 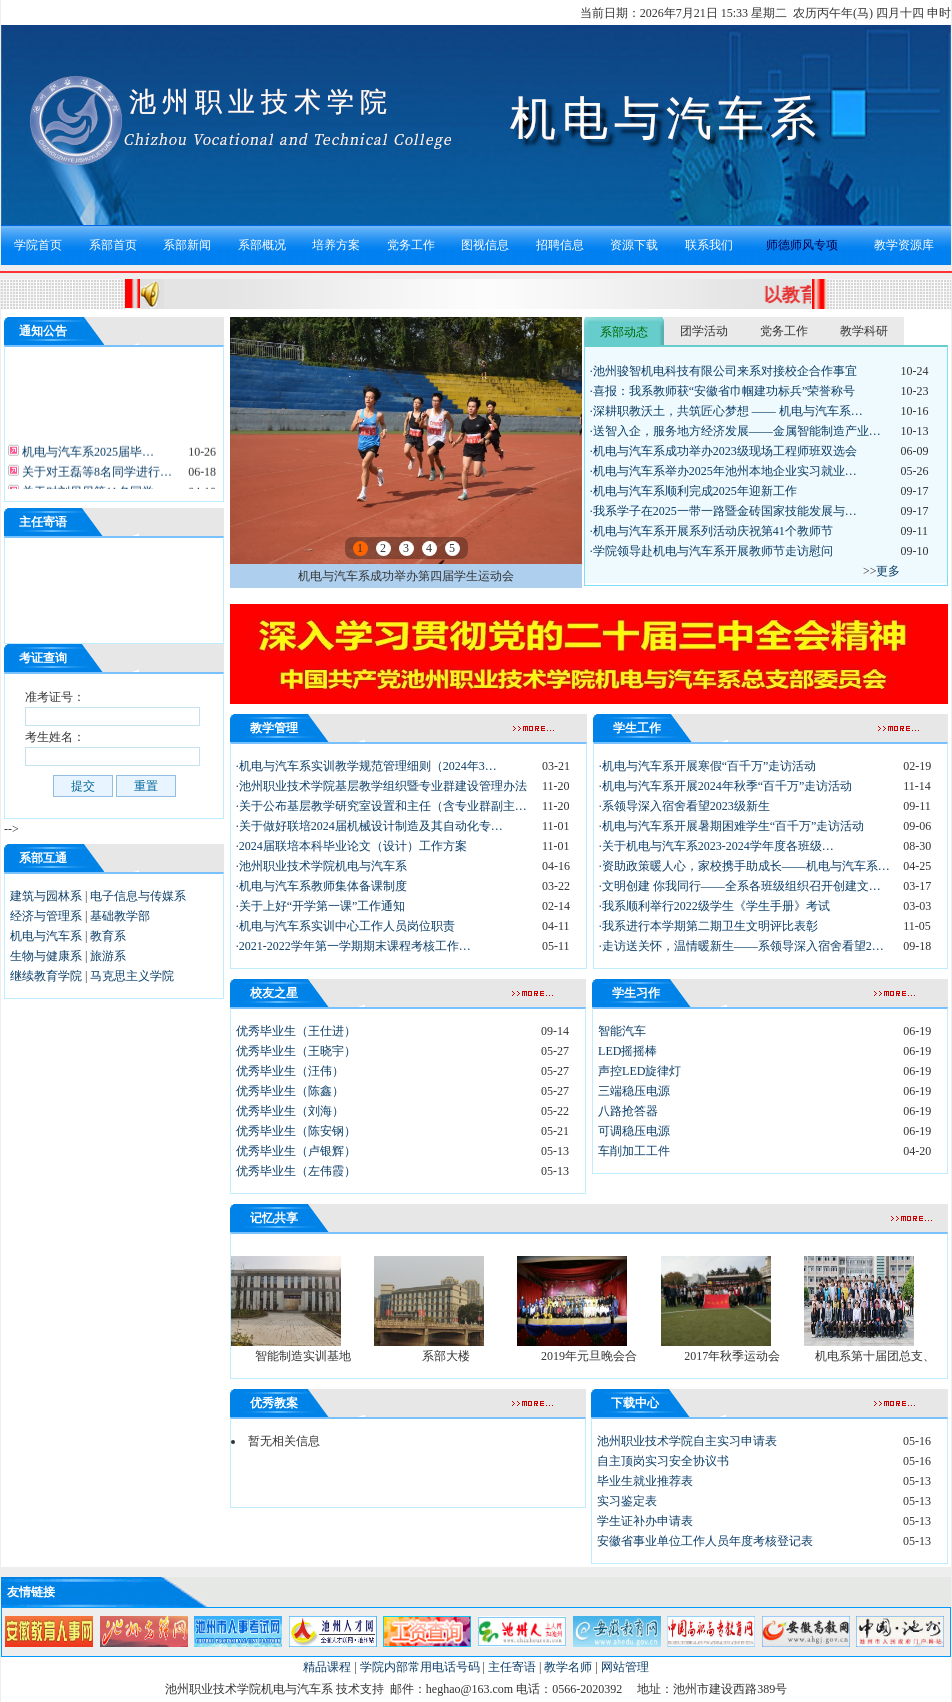 I want to click on 教学名师, so click(x=568, y=1667).